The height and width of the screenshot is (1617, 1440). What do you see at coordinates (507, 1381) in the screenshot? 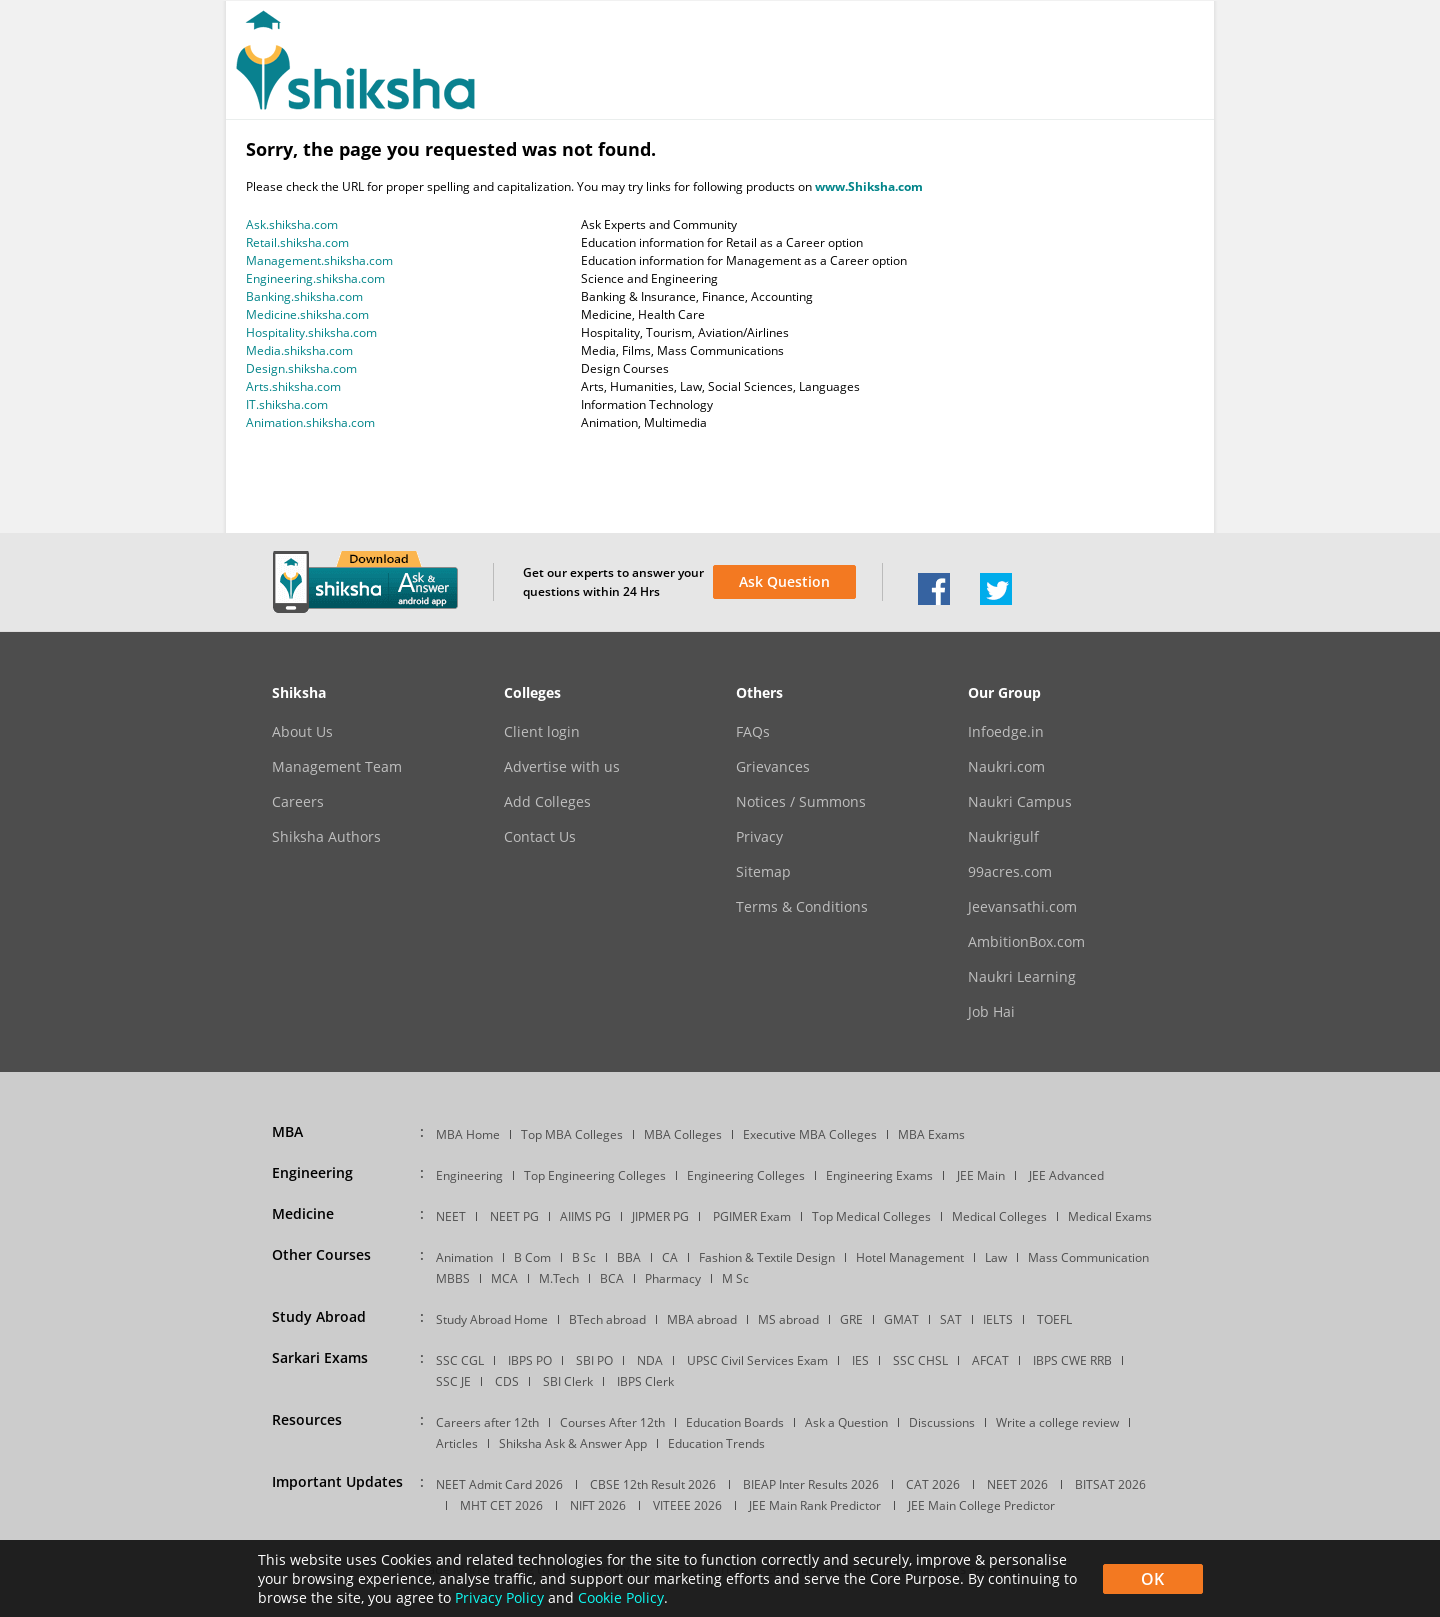
I see `CDS` at bounding box center [507, 1381].